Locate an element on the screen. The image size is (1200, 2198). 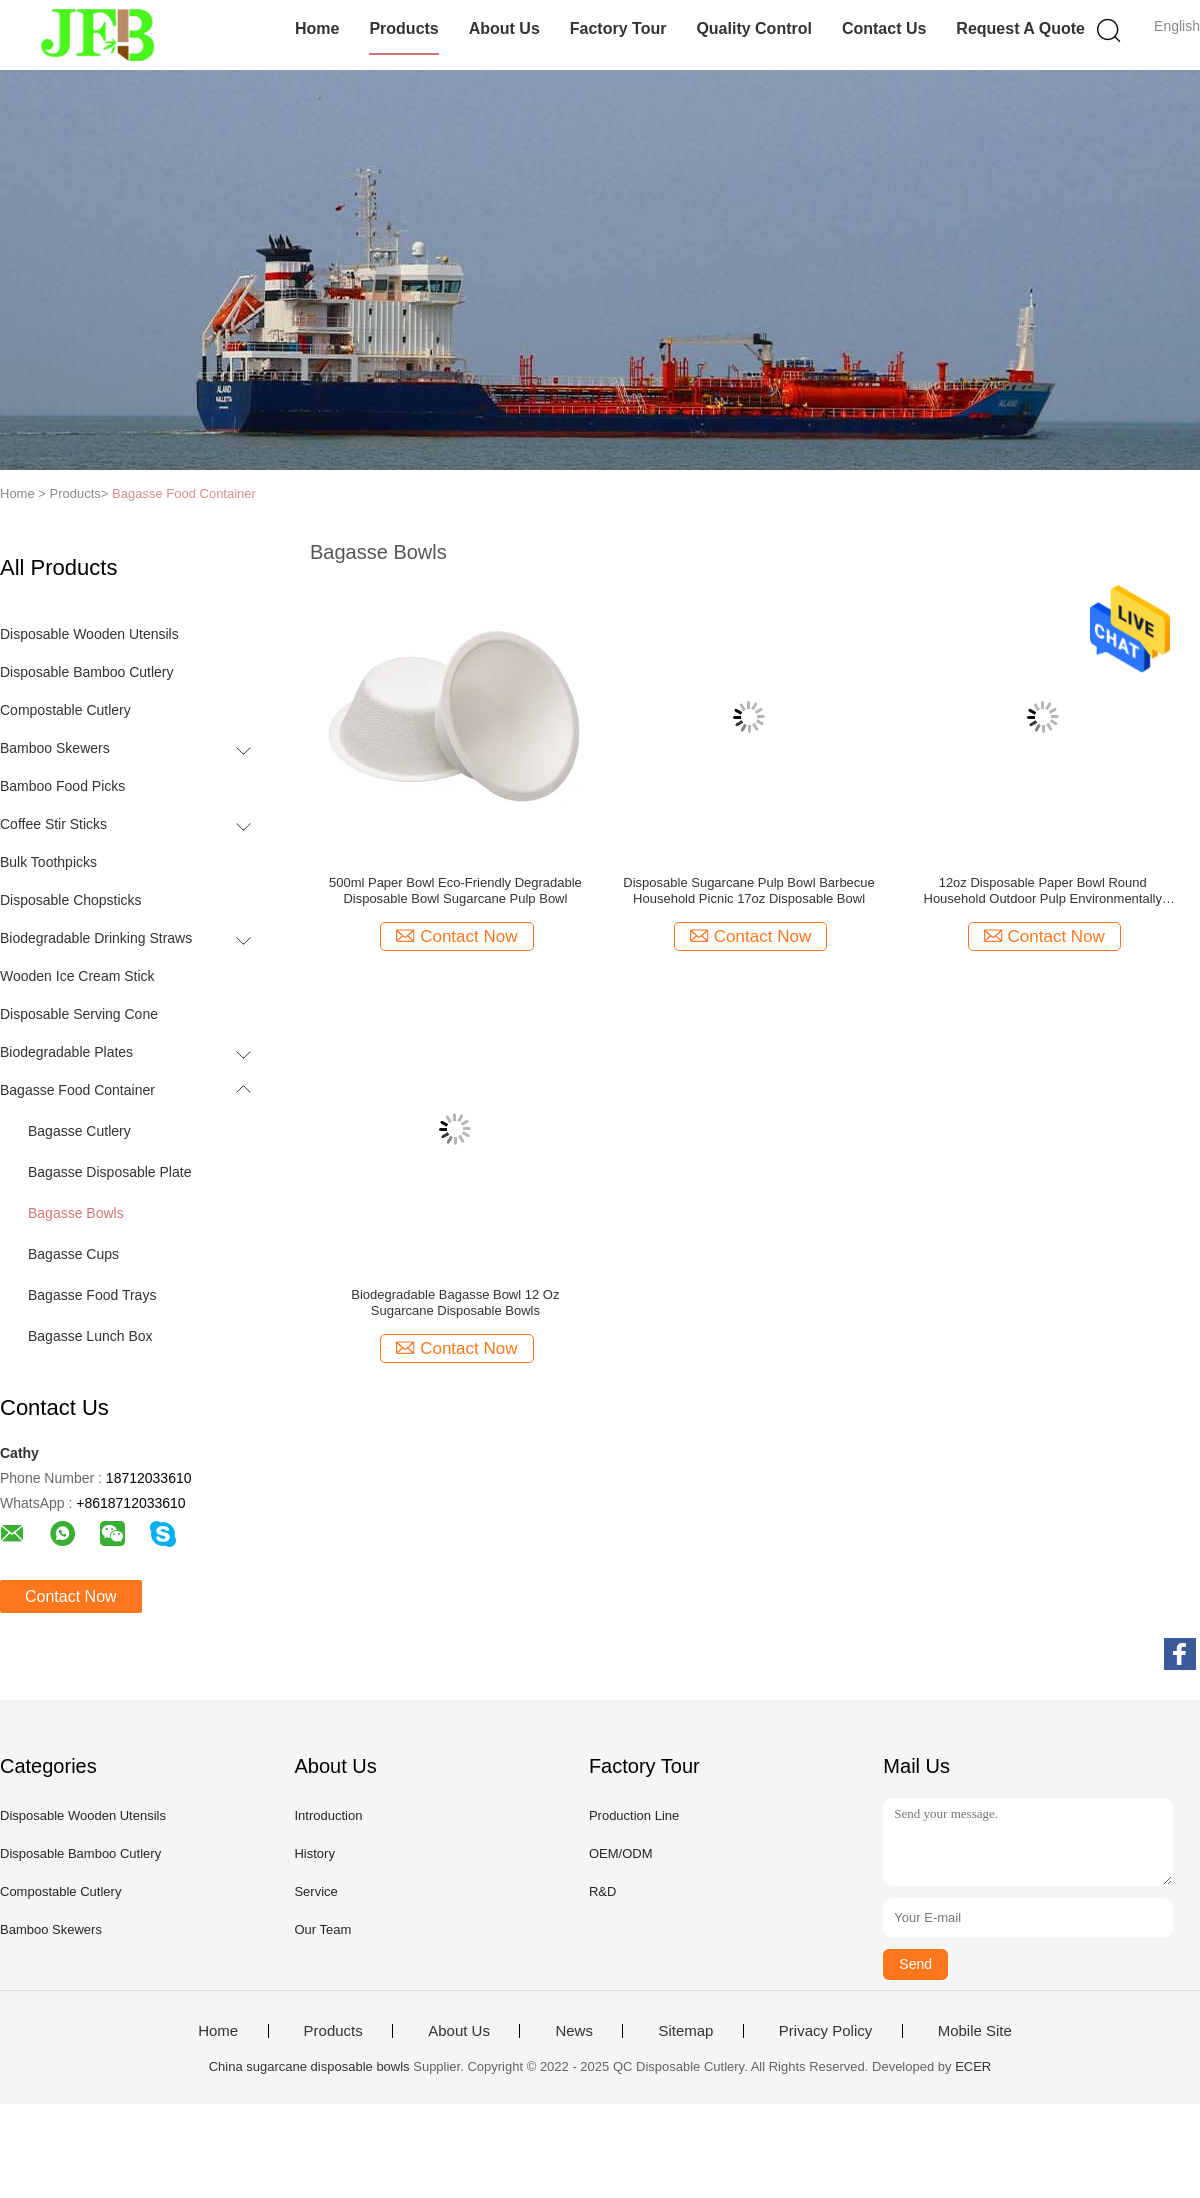
Bamboo Skewers is located at coordinates (55, 748).